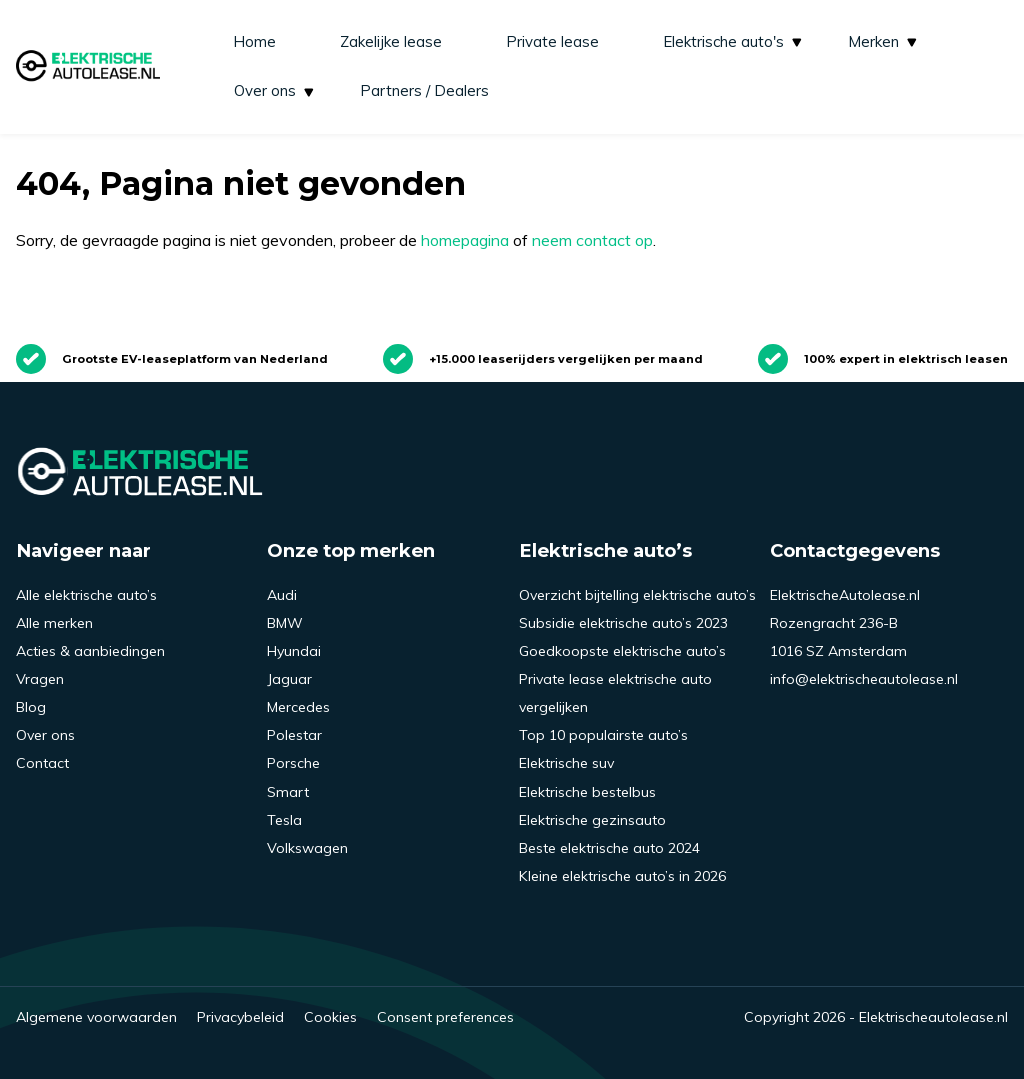  What do you see at coordinates (592, 240) in the screenshot?
I see `neem contact op` at bounding box center [592, 240].